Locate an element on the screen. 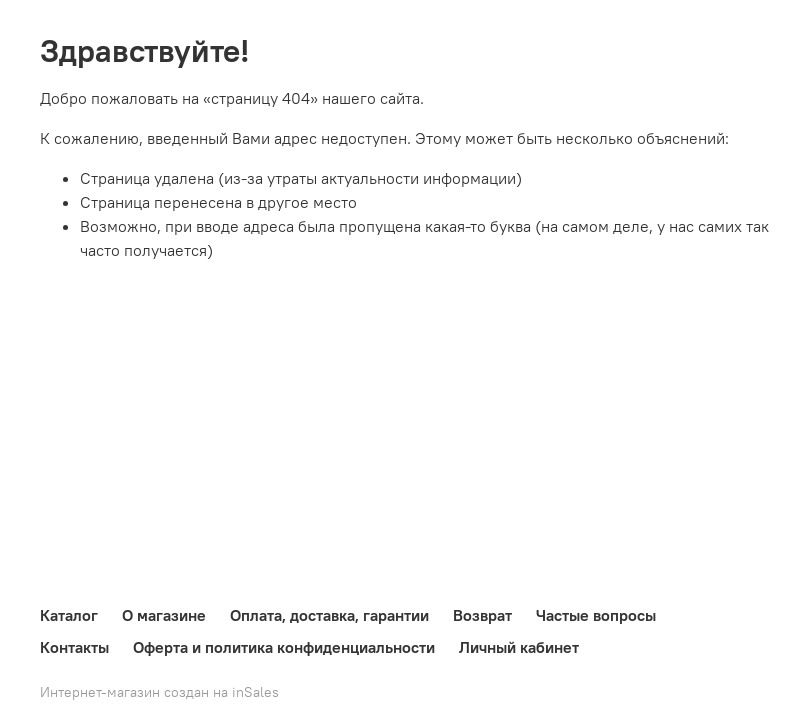  Возврат is located at coordinates (482, 615).